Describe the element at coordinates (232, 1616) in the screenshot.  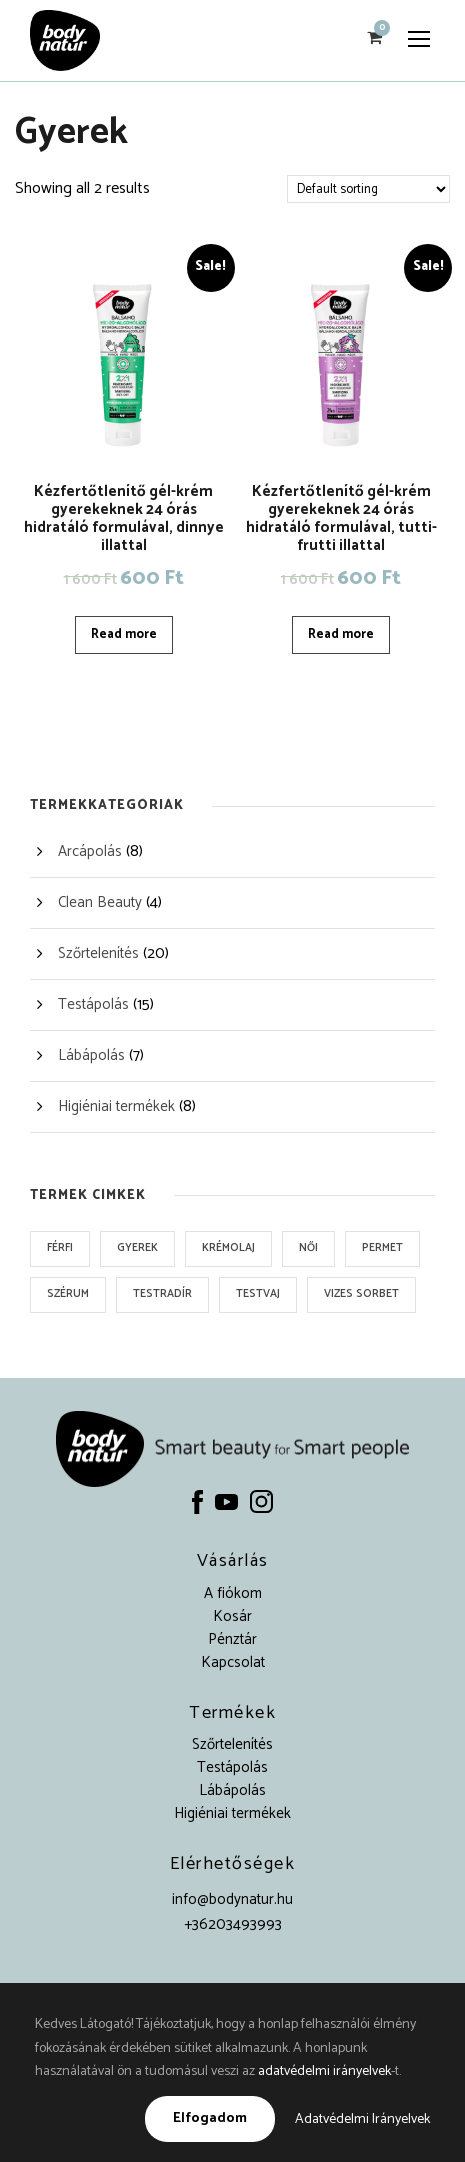
I see `Kosár` at that location.